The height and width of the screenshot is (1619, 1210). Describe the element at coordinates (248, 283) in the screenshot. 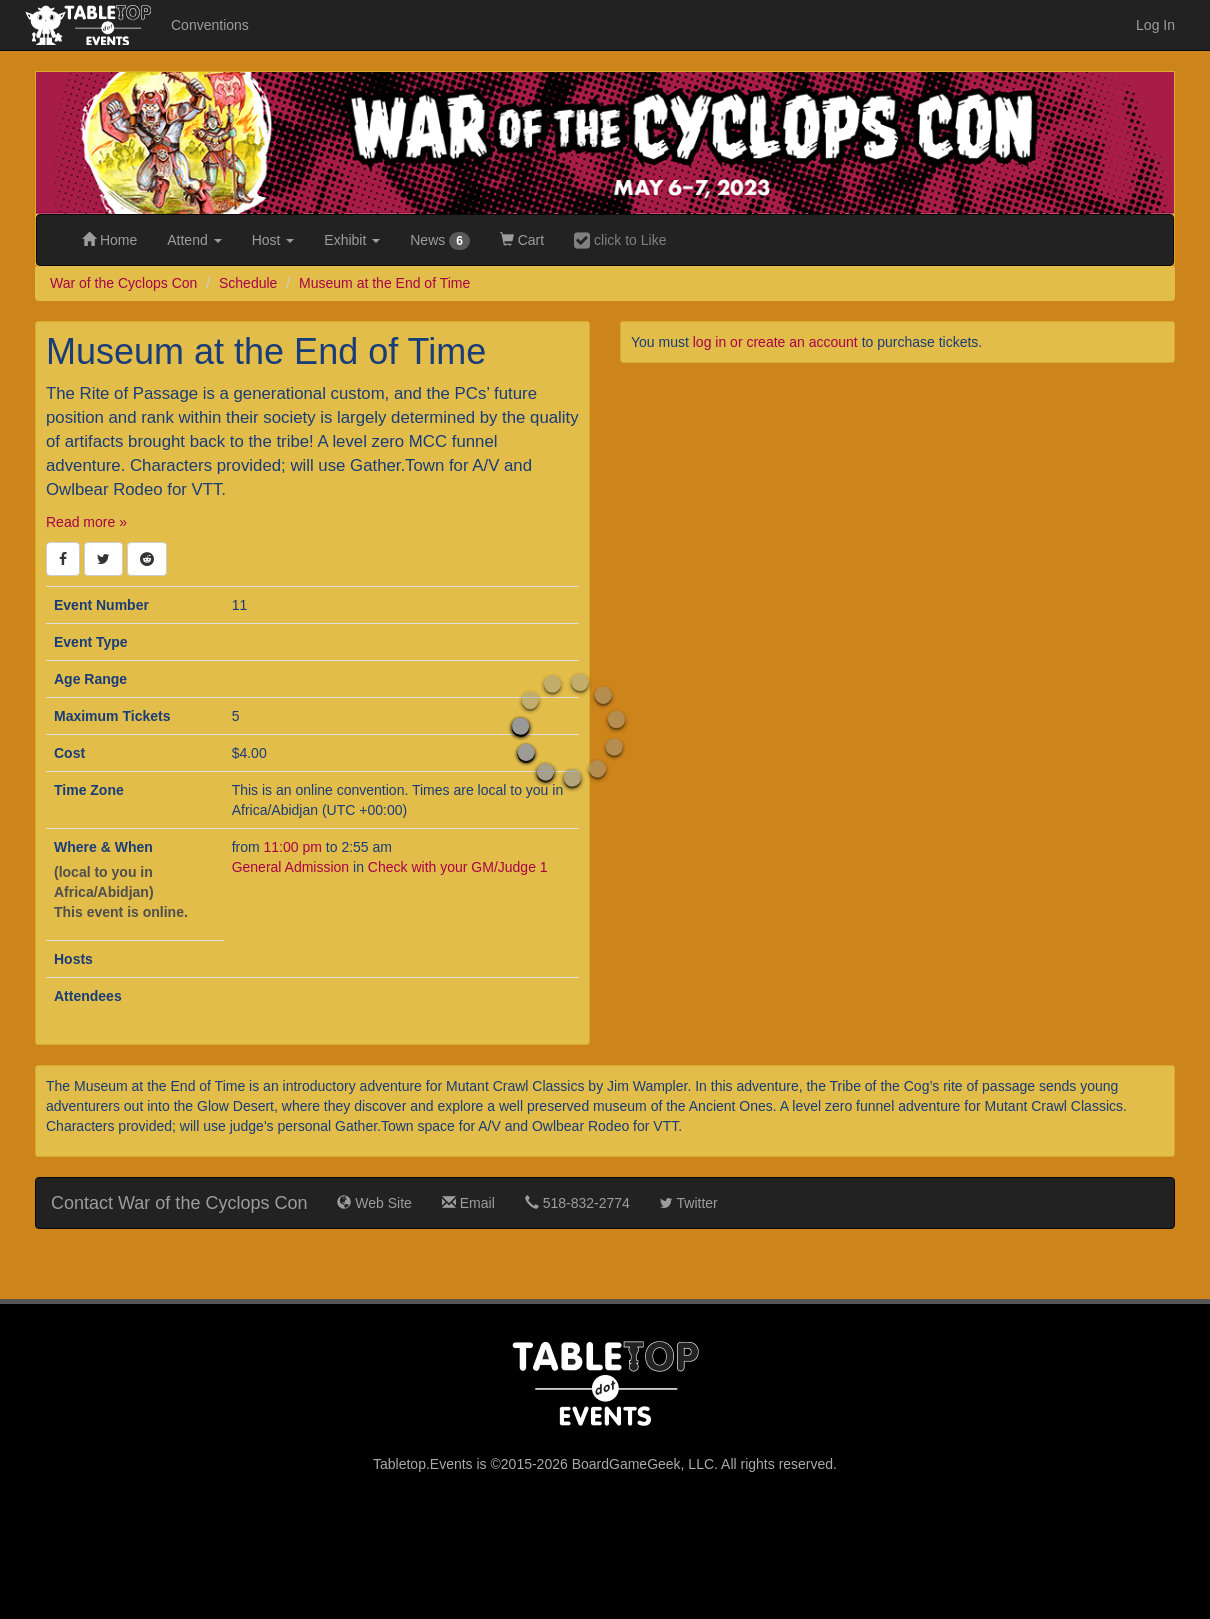

I see `Schedule` at that location.